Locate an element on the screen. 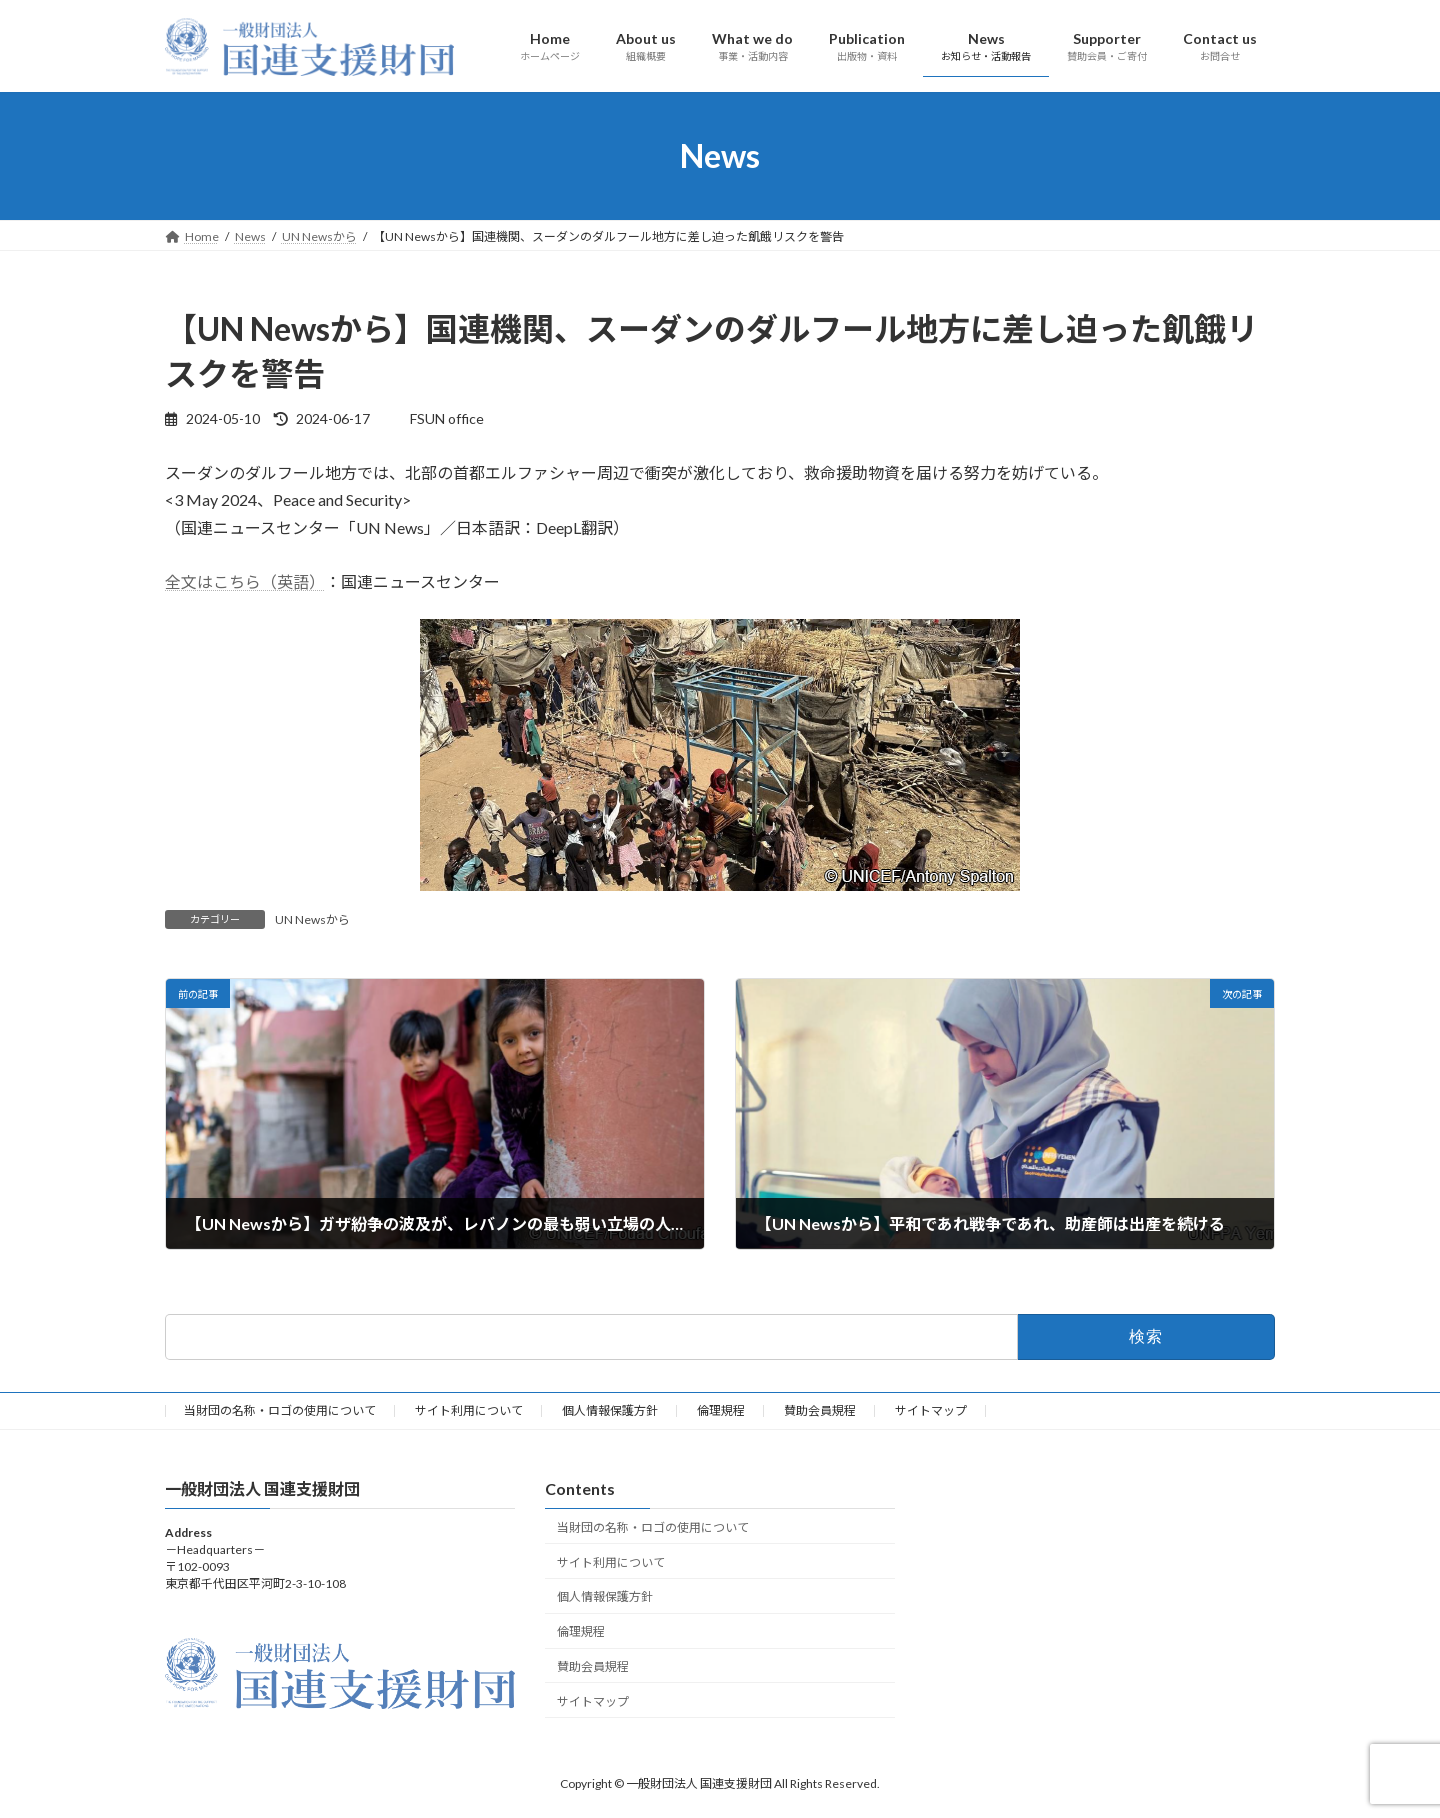 The height and width of the screenshot is (1818, 1440). 全文はこちら（英語） is located at coordinates (245, 581).